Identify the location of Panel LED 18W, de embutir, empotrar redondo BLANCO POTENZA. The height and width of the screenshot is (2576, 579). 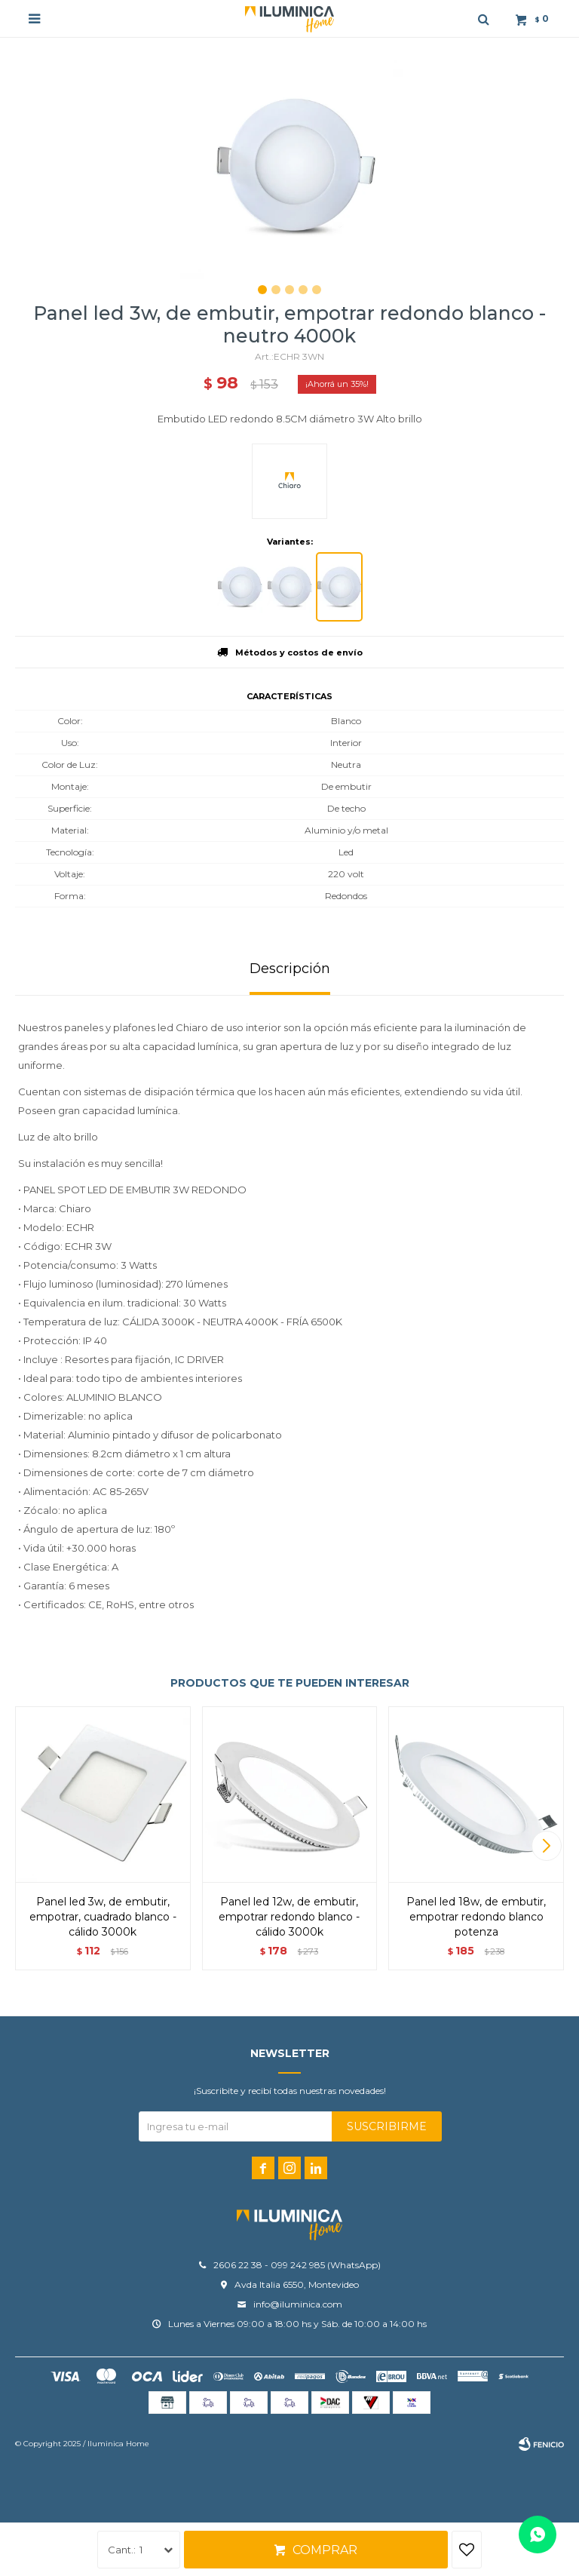
(476, 1917).